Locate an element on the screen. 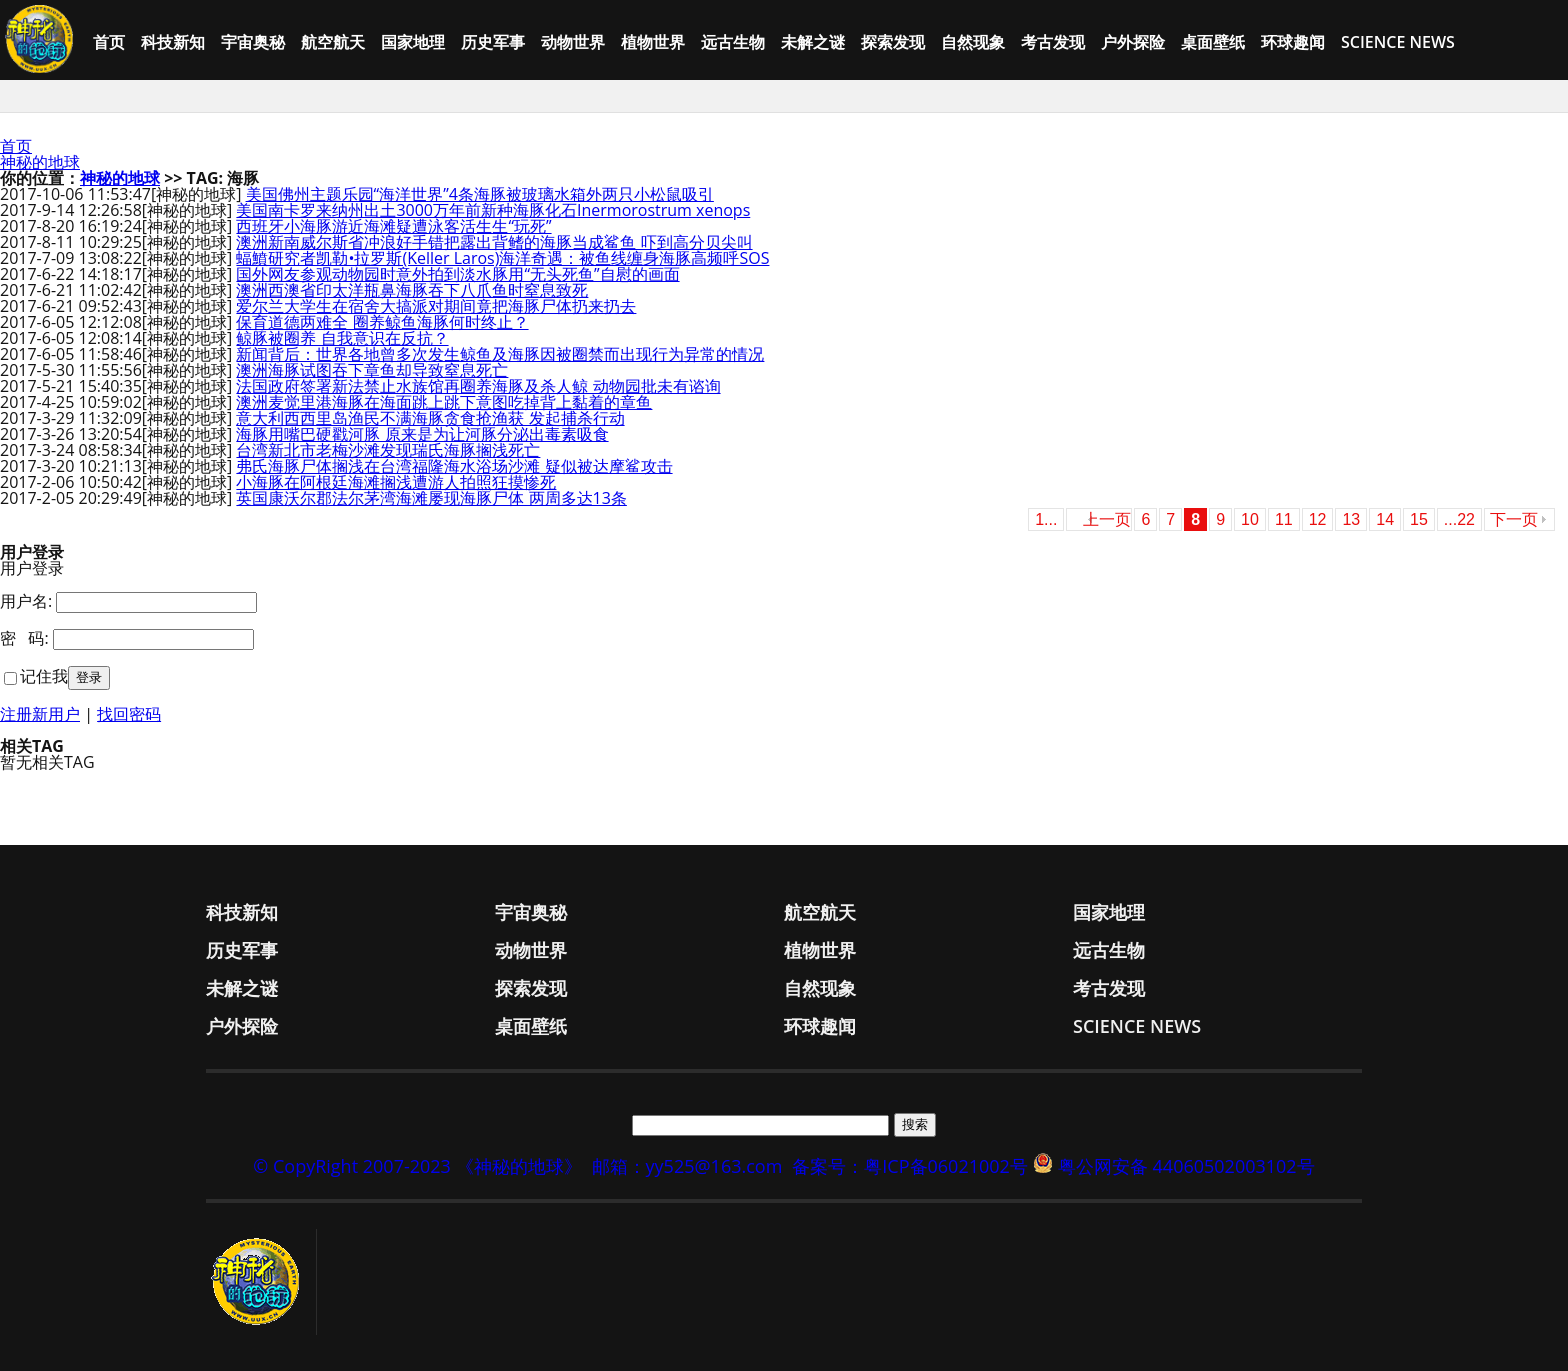  14 is located at coordinates (1385, 519).